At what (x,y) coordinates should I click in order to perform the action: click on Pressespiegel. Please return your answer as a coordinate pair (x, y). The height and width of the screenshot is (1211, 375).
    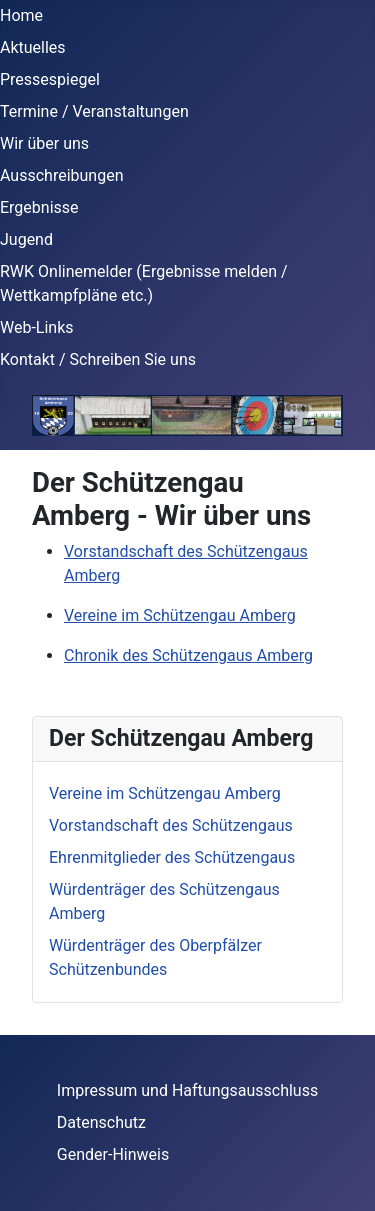
    Looking at the image, I should click on (50, 79).